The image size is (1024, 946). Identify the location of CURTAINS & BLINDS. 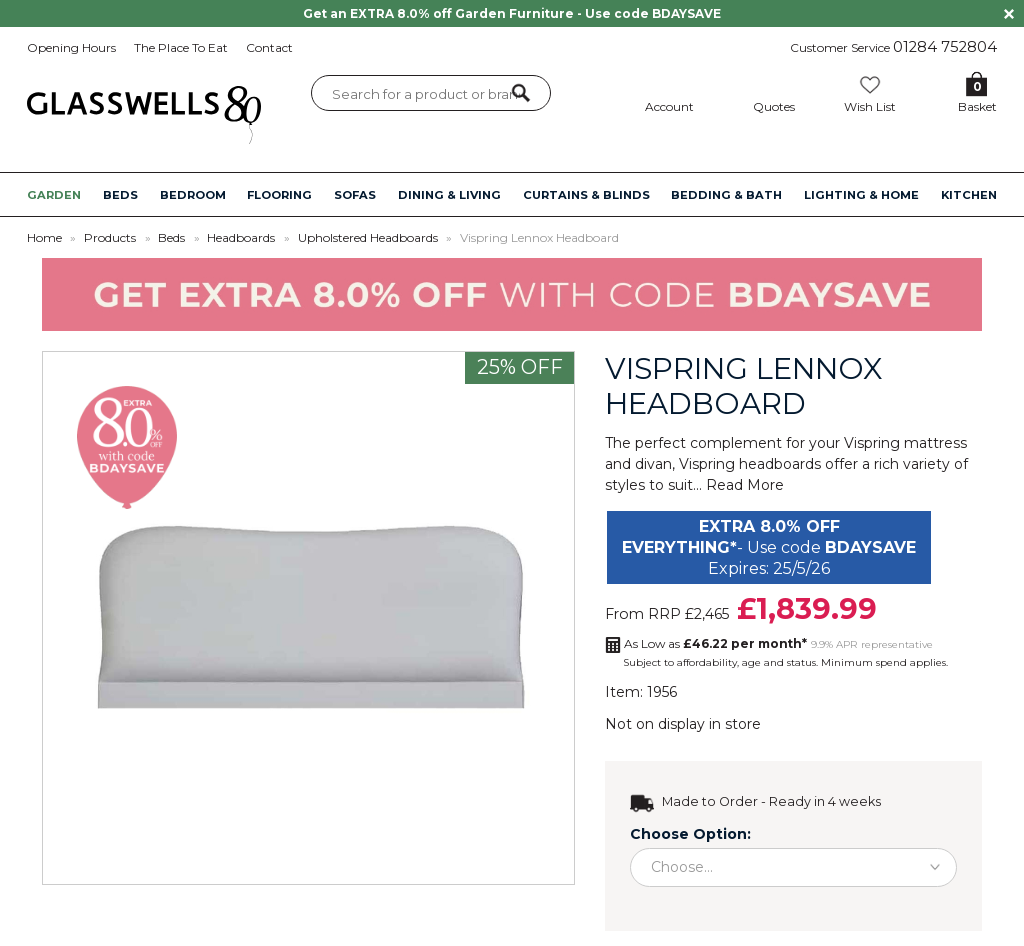
(586, 195).